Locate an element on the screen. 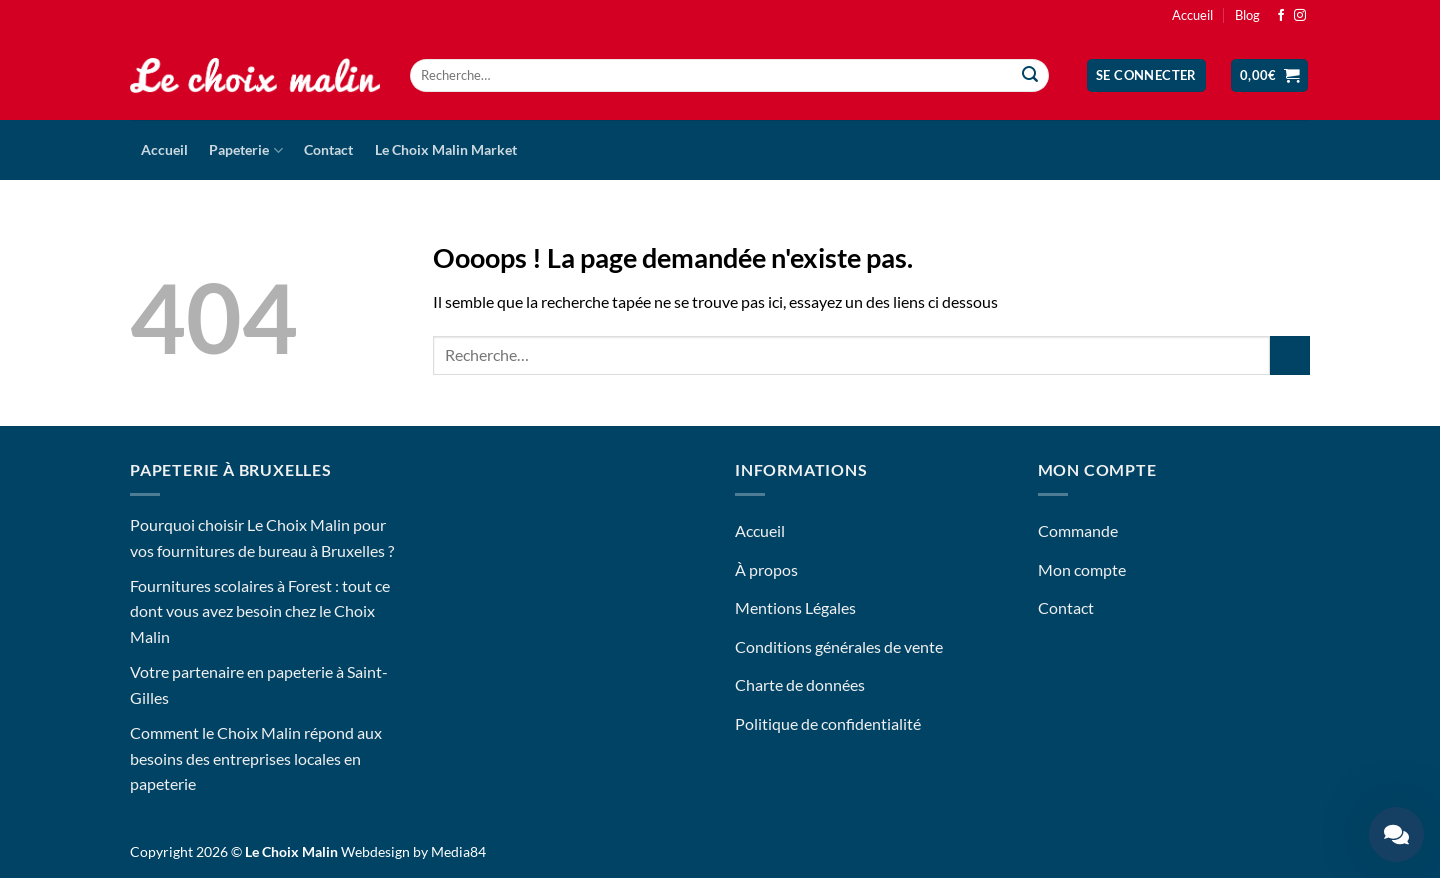 This screenshot has height=878, width=1440. Blog is located at coordinates (1247, 15).